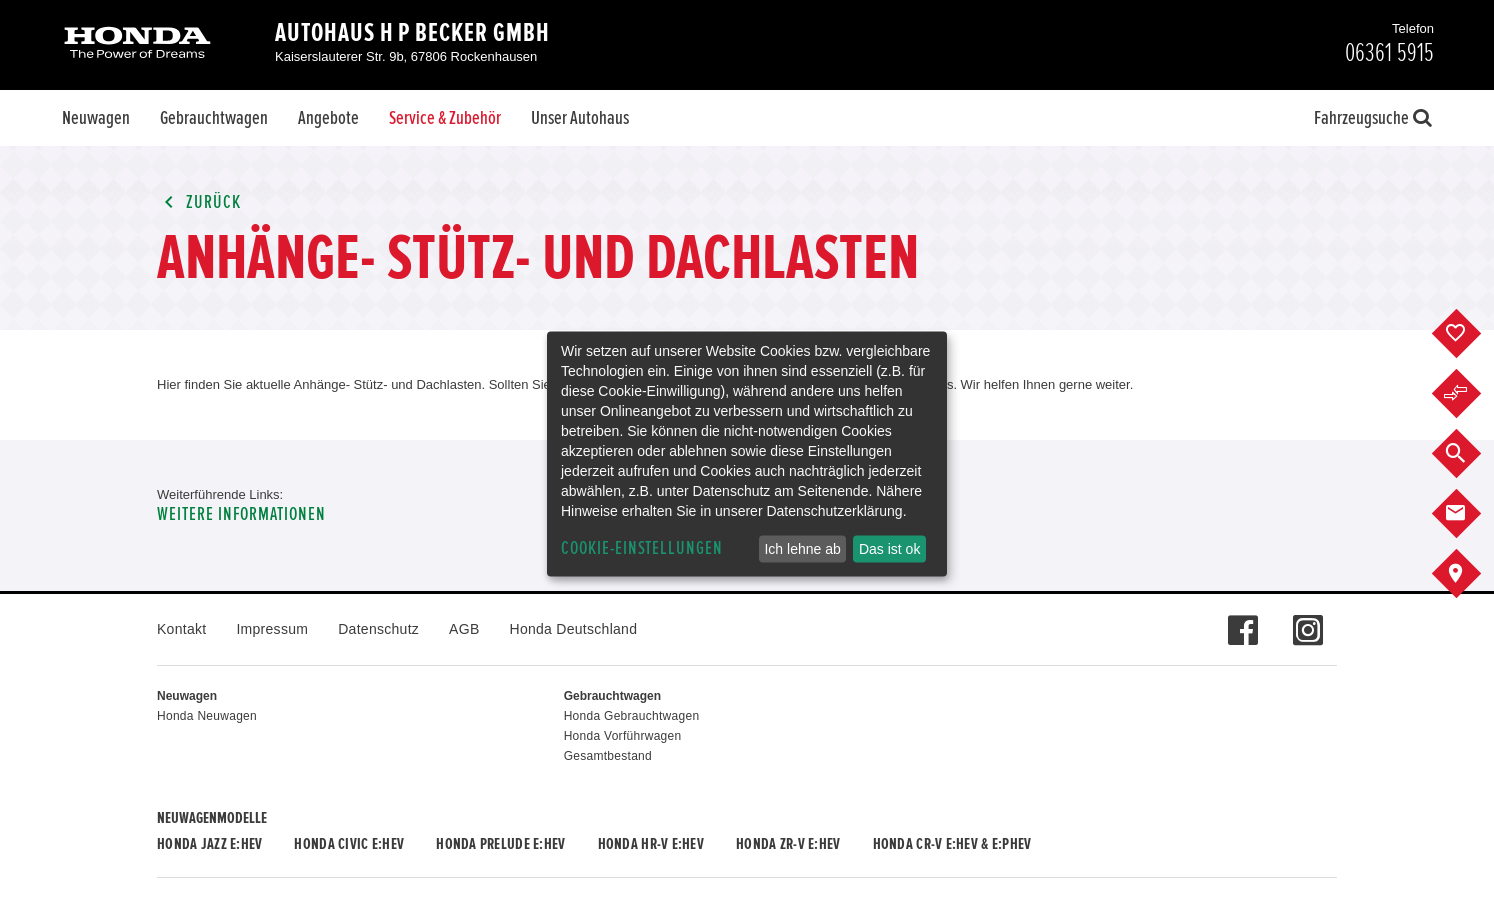  What do you see at coordinates (580, 118) in the screenshot?
I see `Unser Autohaus` at bounding box center [580, 118].